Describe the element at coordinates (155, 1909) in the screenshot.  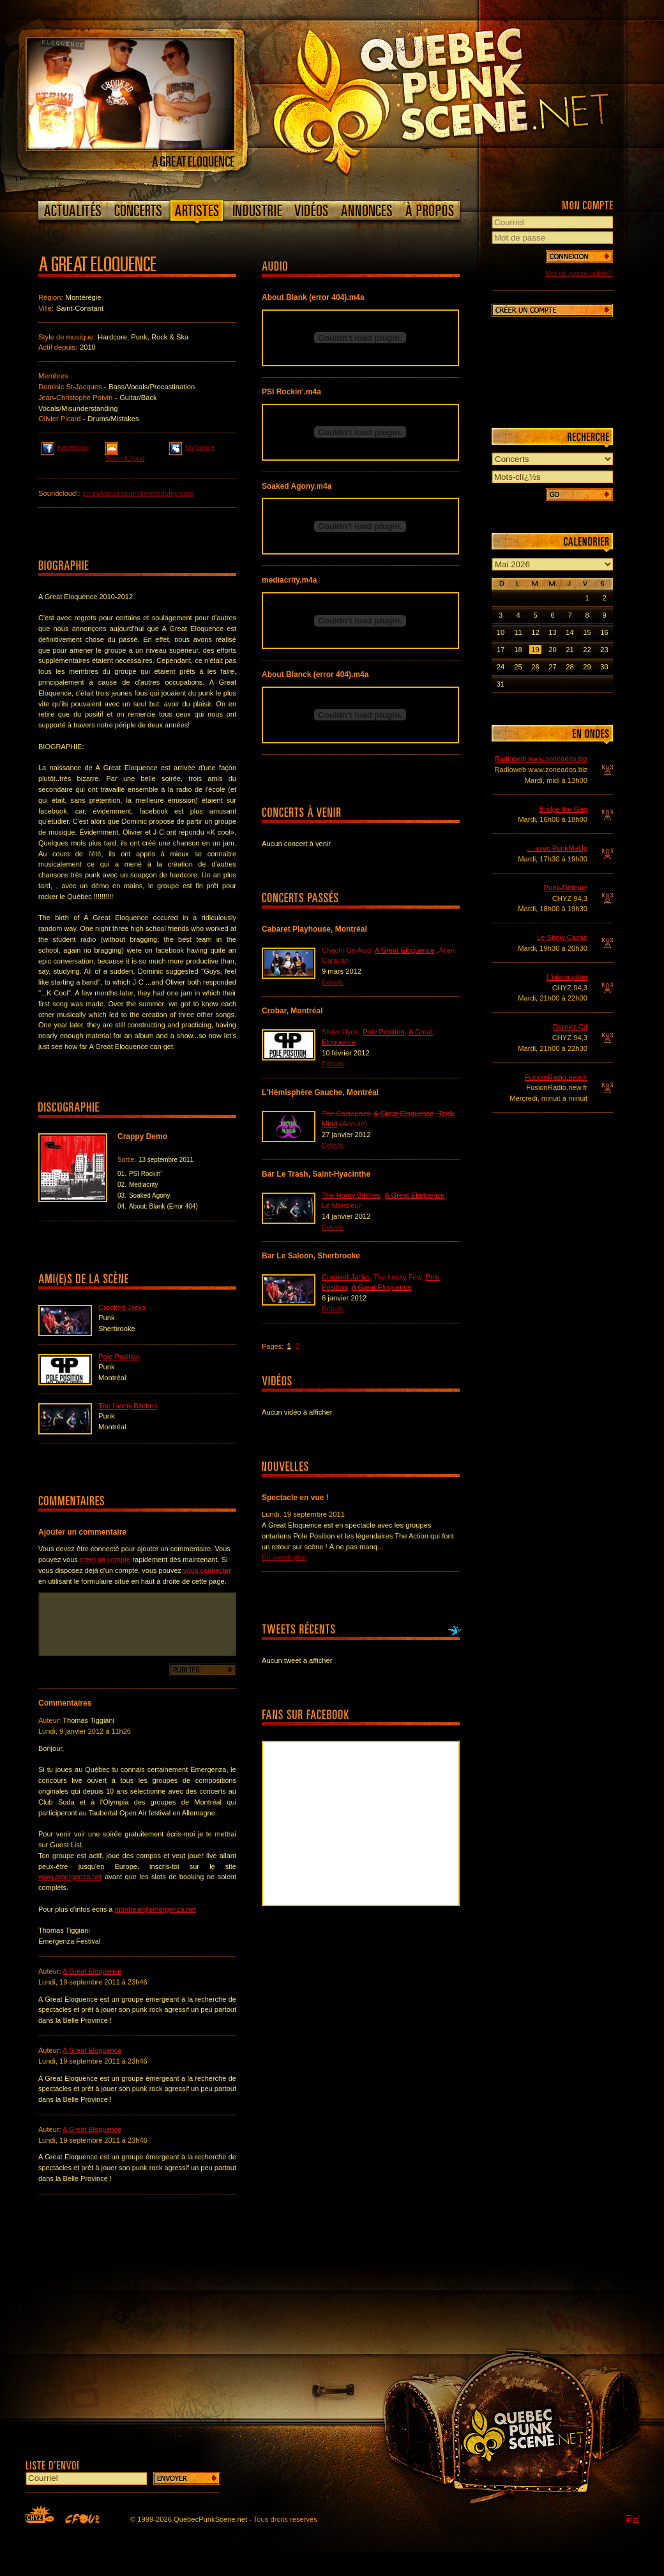
I see `montreal@emergenza.net` at that location.